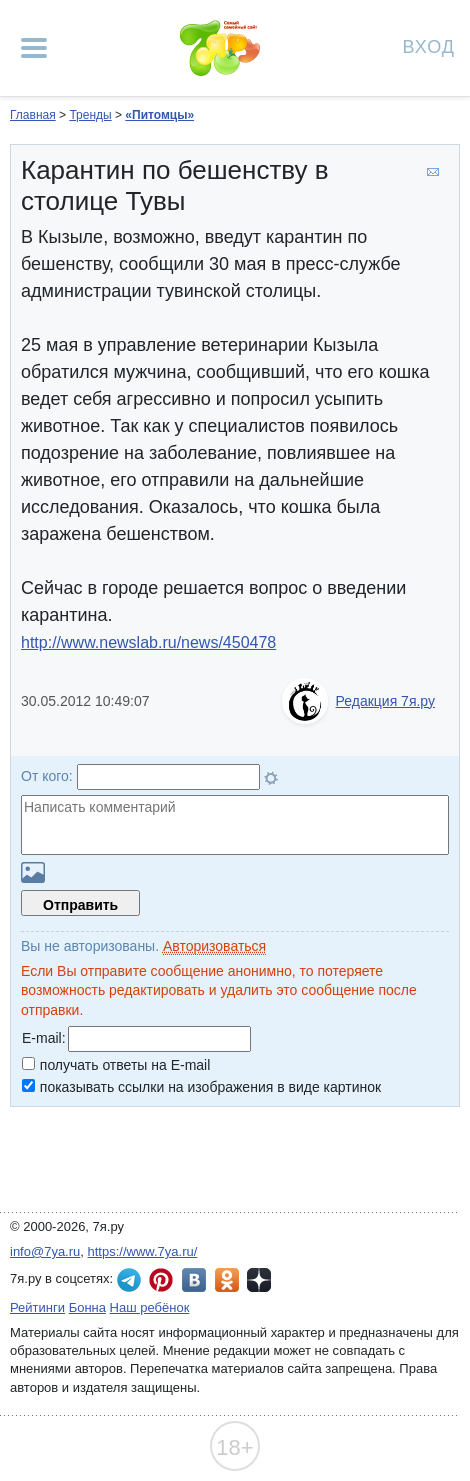  Describe the element at coordinates (194, 1280) in the screenshot. I see `7я.ру ВКонтакте` at that location.